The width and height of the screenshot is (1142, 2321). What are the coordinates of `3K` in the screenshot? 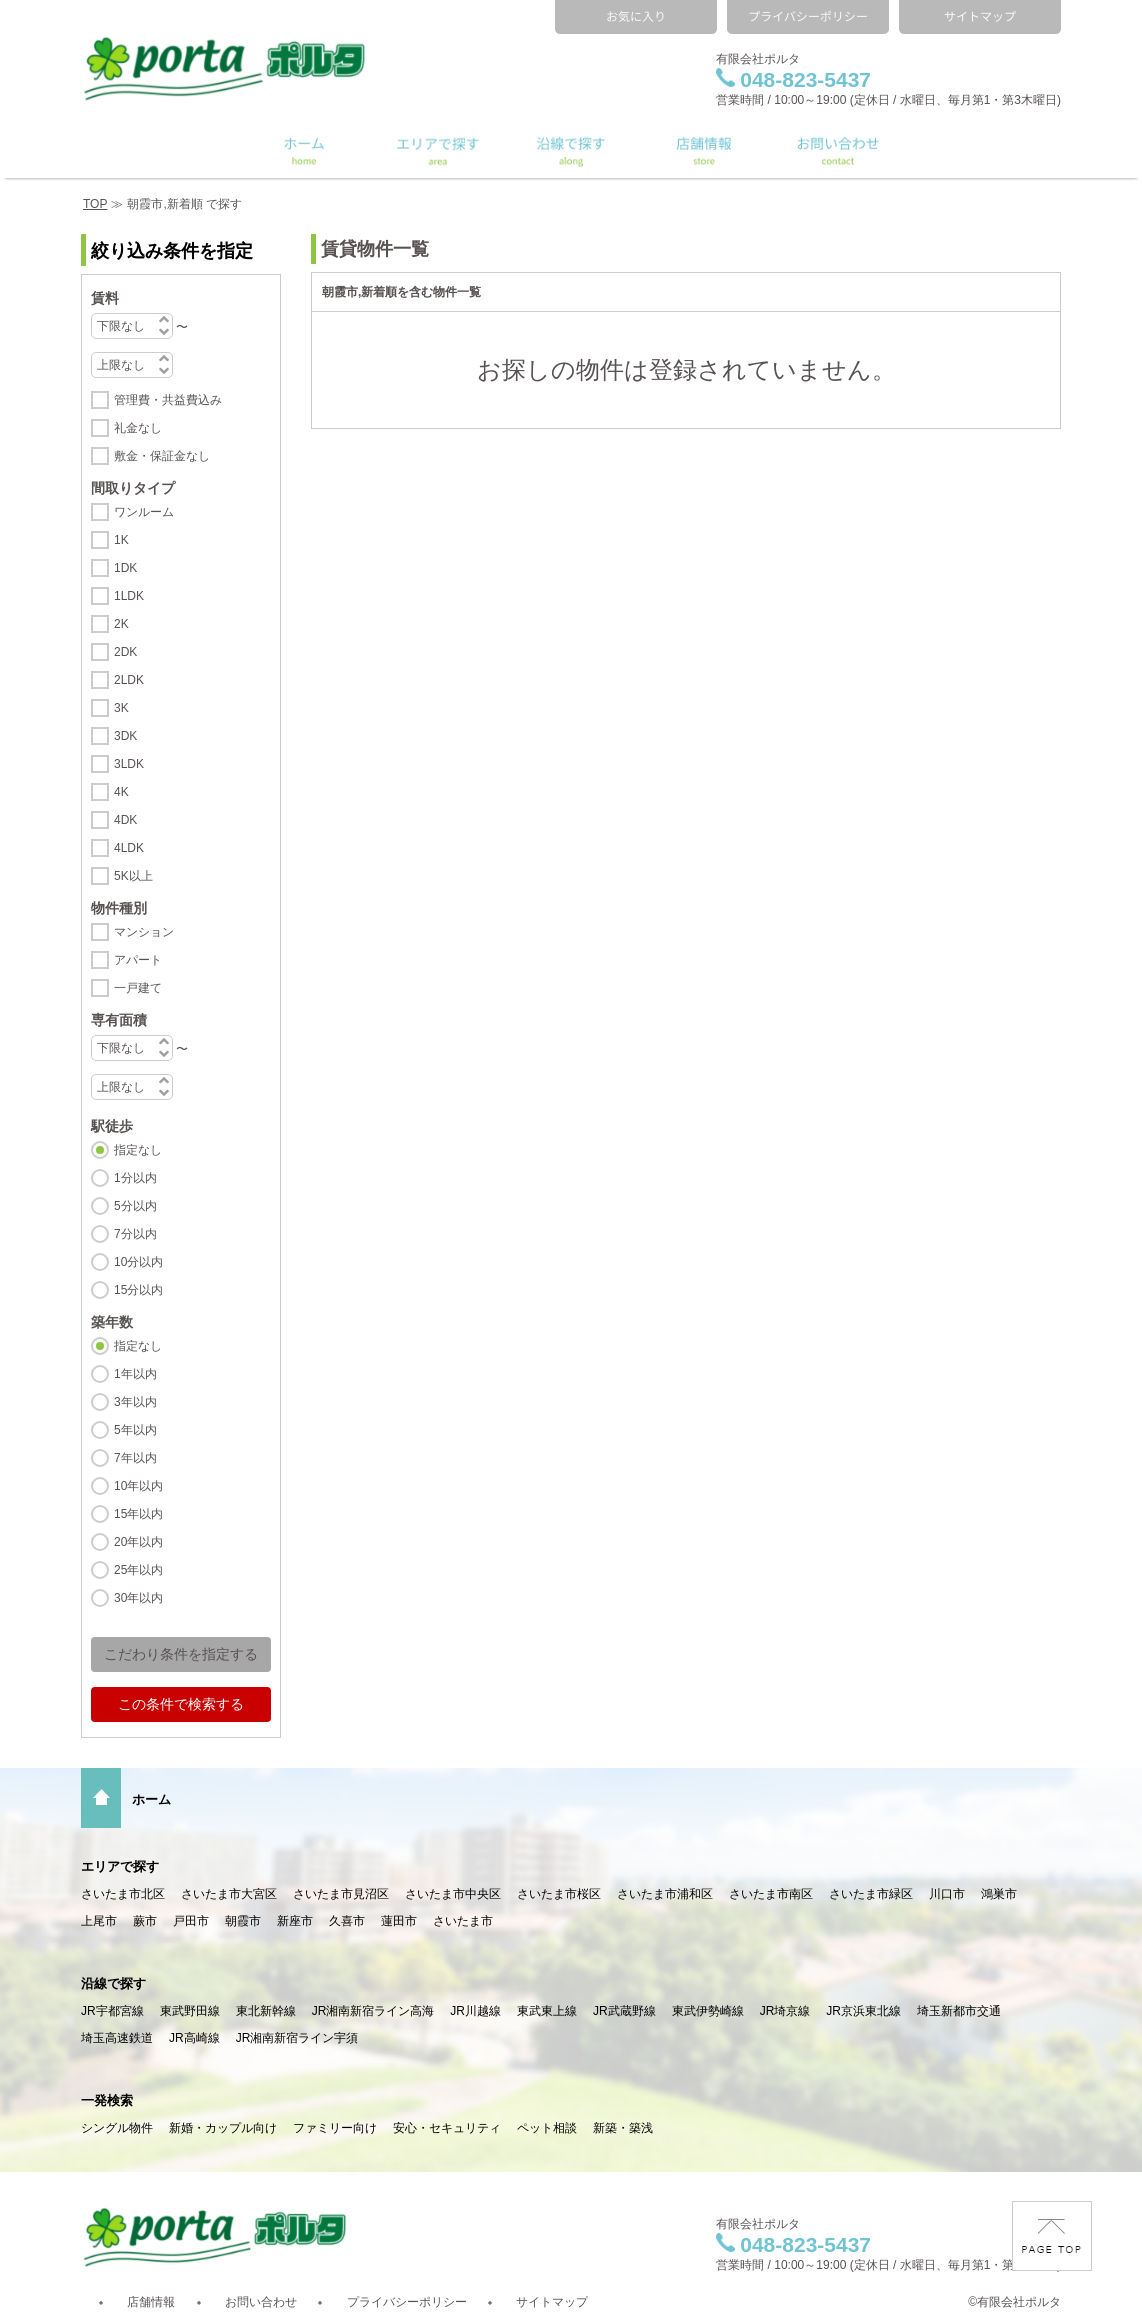 It's located at (121, 708).